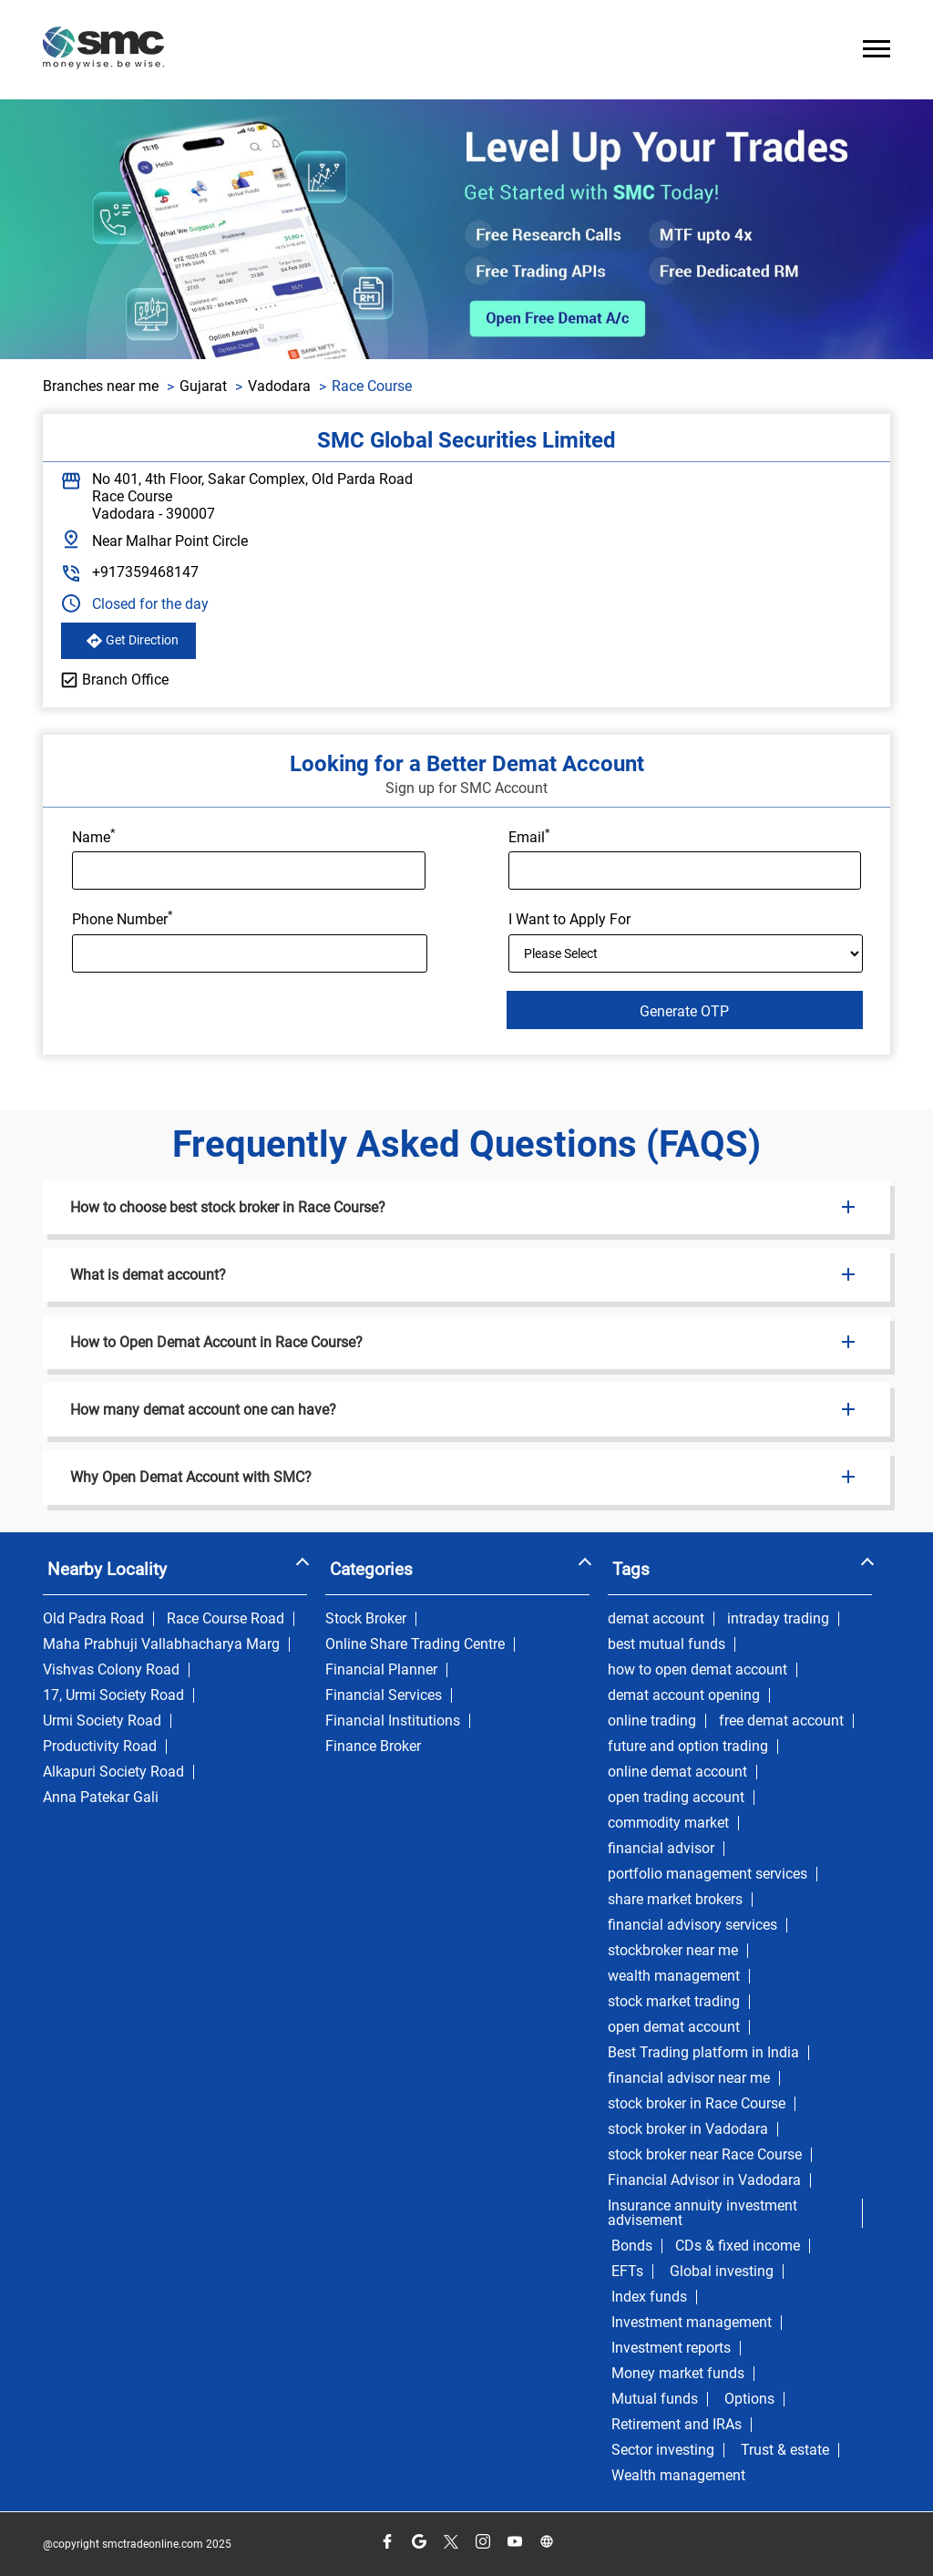 The height and width of the screenshot is (2576, 933). What do you see at coordinates (569, 919) in the screenshot?
I see `I Want to Apply For` at bounding box center [569, 919].